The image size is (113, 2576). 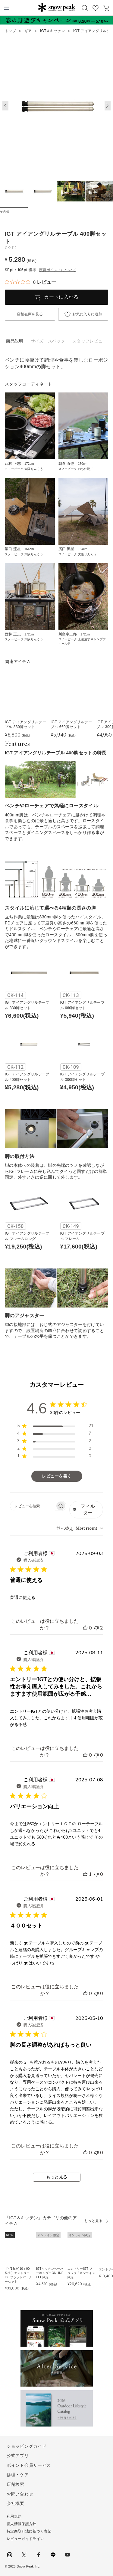 I want to click on ポイント会員サービス, so click(x=29, y=2465).